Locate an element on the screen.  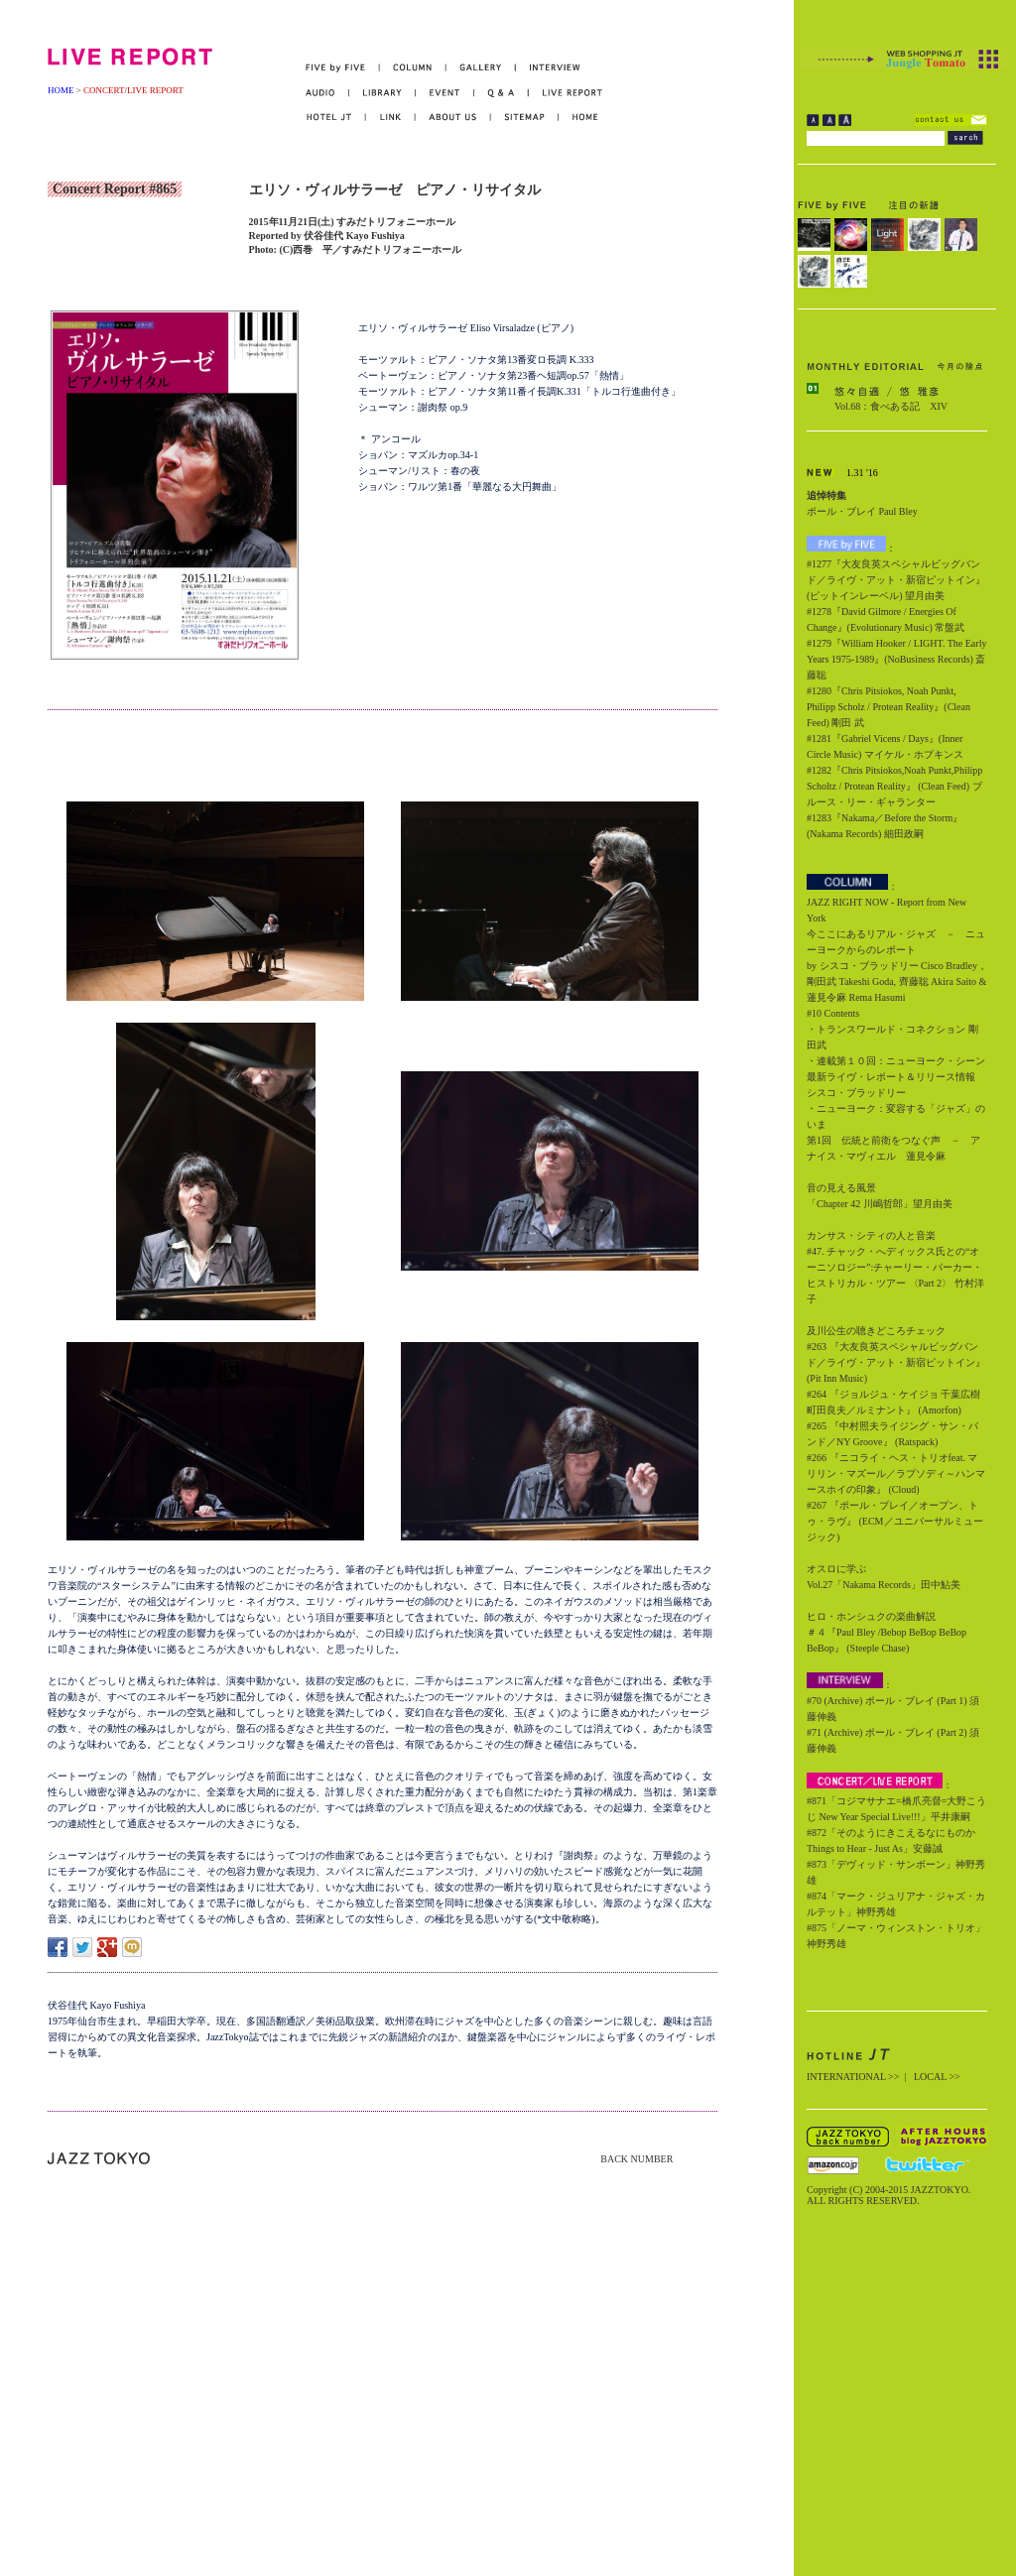
BACK NUMBER is located at coordinates (636, 2158).